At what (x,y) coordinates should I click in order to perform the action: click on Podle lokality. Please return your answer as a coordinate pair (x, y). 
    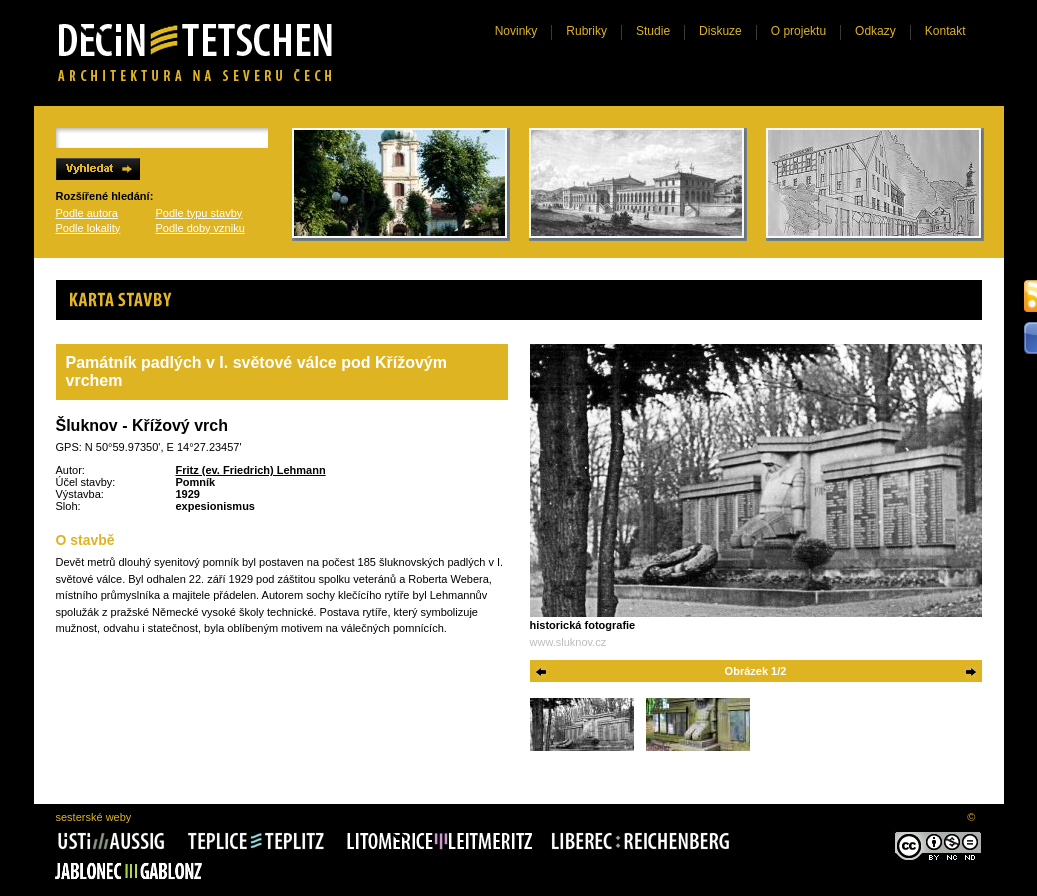
    Looking at the image, I should click on (88, 228).